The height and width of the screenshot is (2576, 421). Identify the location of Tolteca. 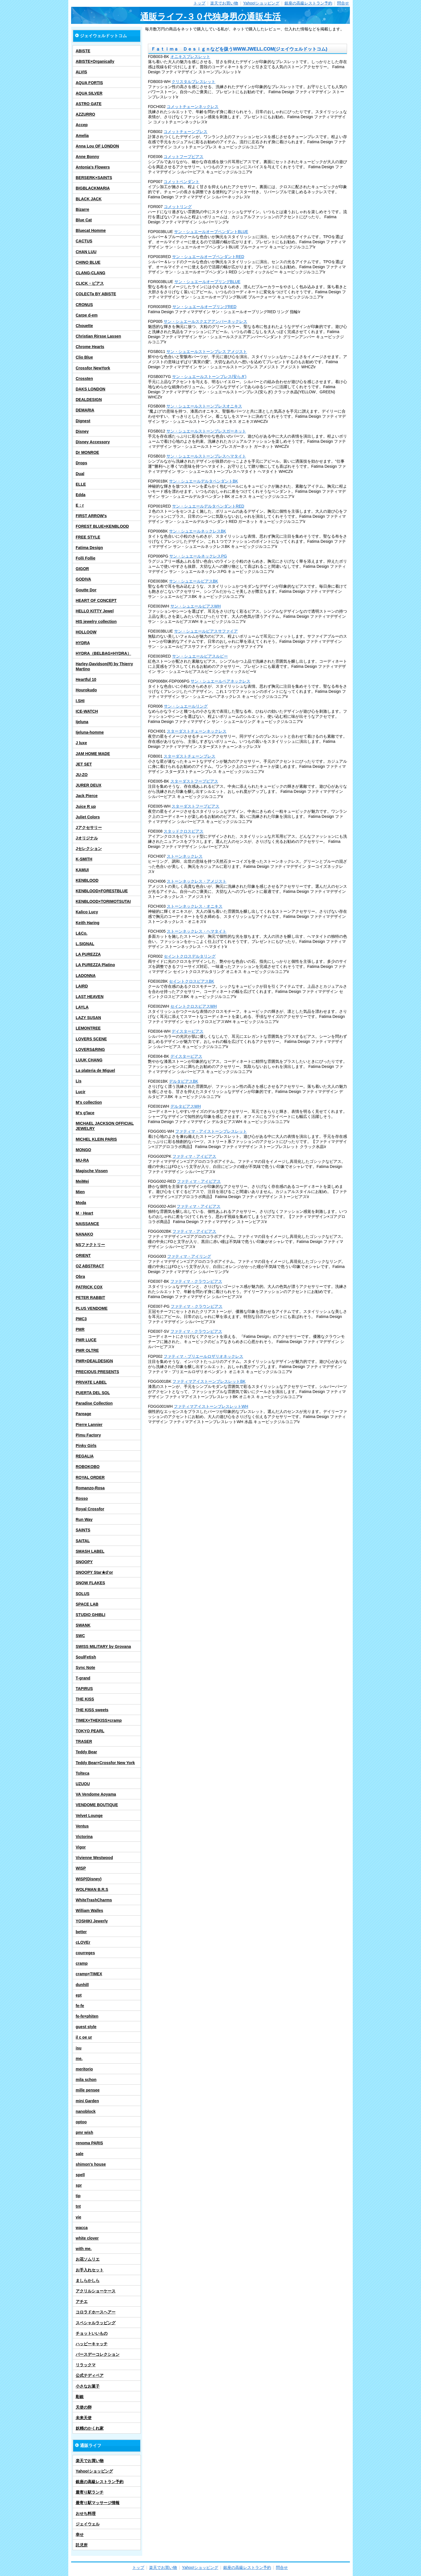
(82, 1773).